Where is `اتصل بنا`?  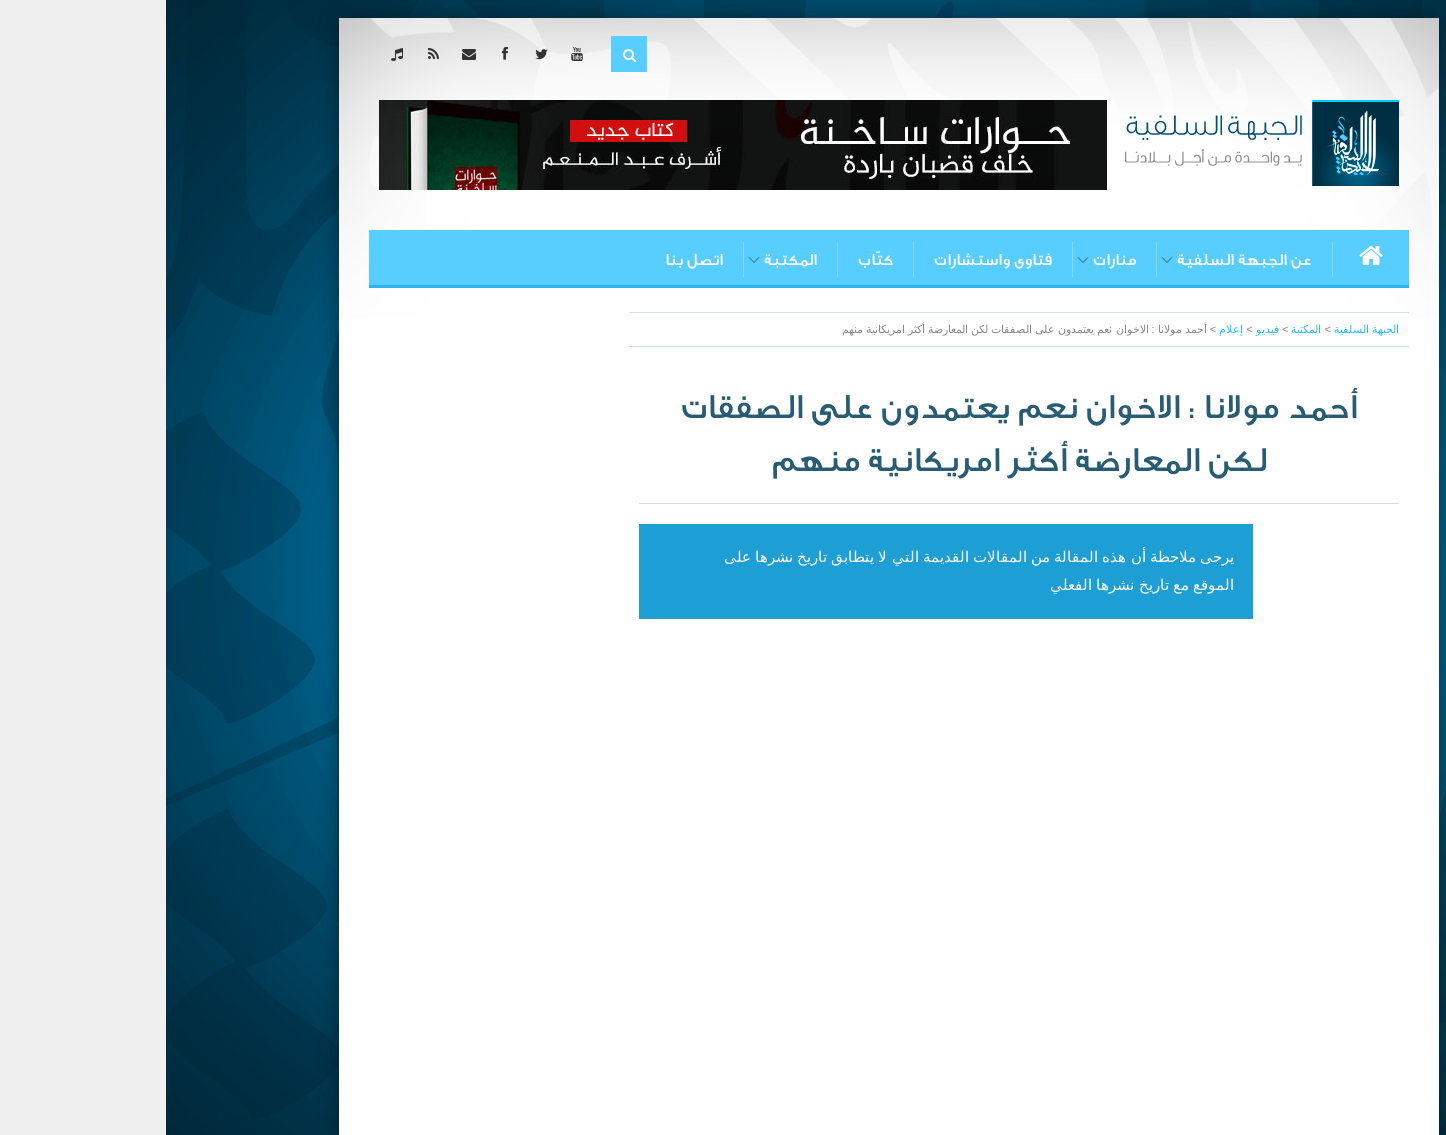 اتصل بنا is located at coordinates (528, 260).